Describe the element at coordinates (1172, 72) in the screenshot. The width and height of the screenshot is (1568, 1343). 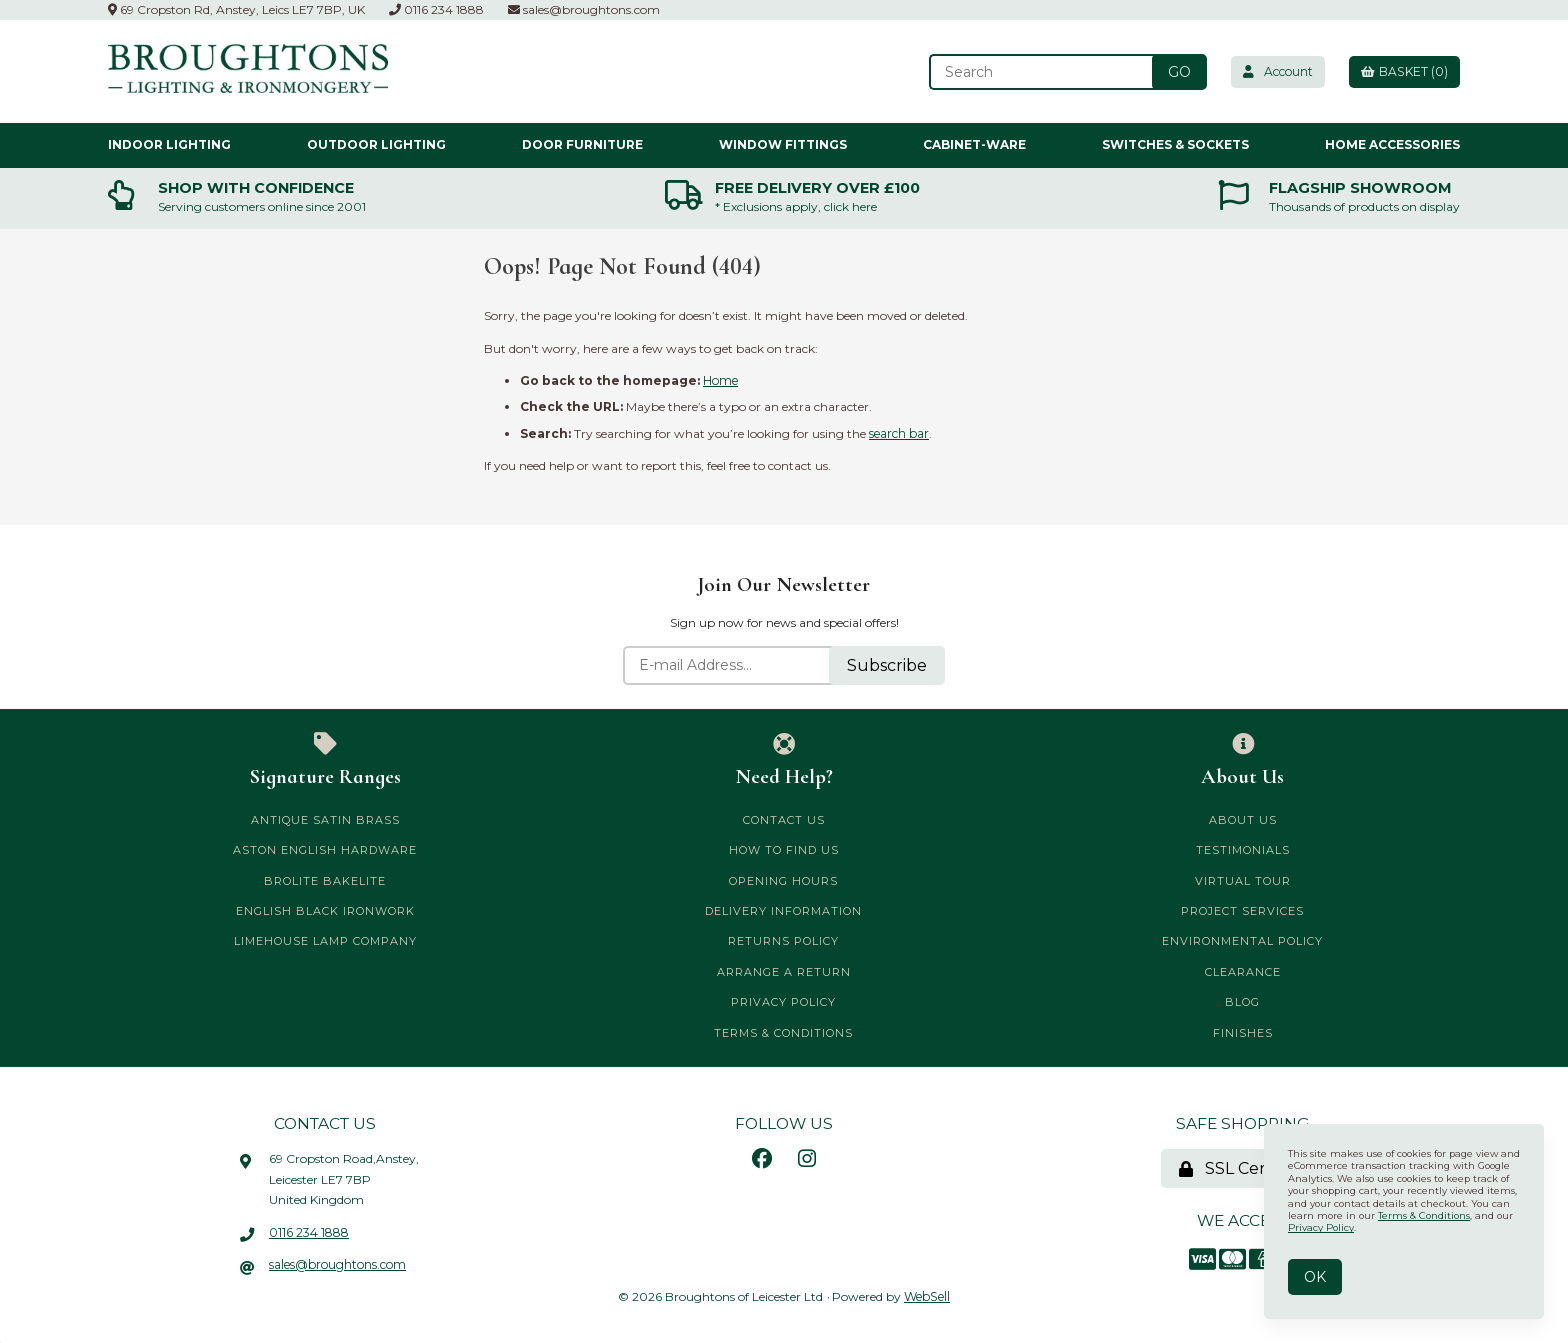
I see `[Submit Search]` at that location.